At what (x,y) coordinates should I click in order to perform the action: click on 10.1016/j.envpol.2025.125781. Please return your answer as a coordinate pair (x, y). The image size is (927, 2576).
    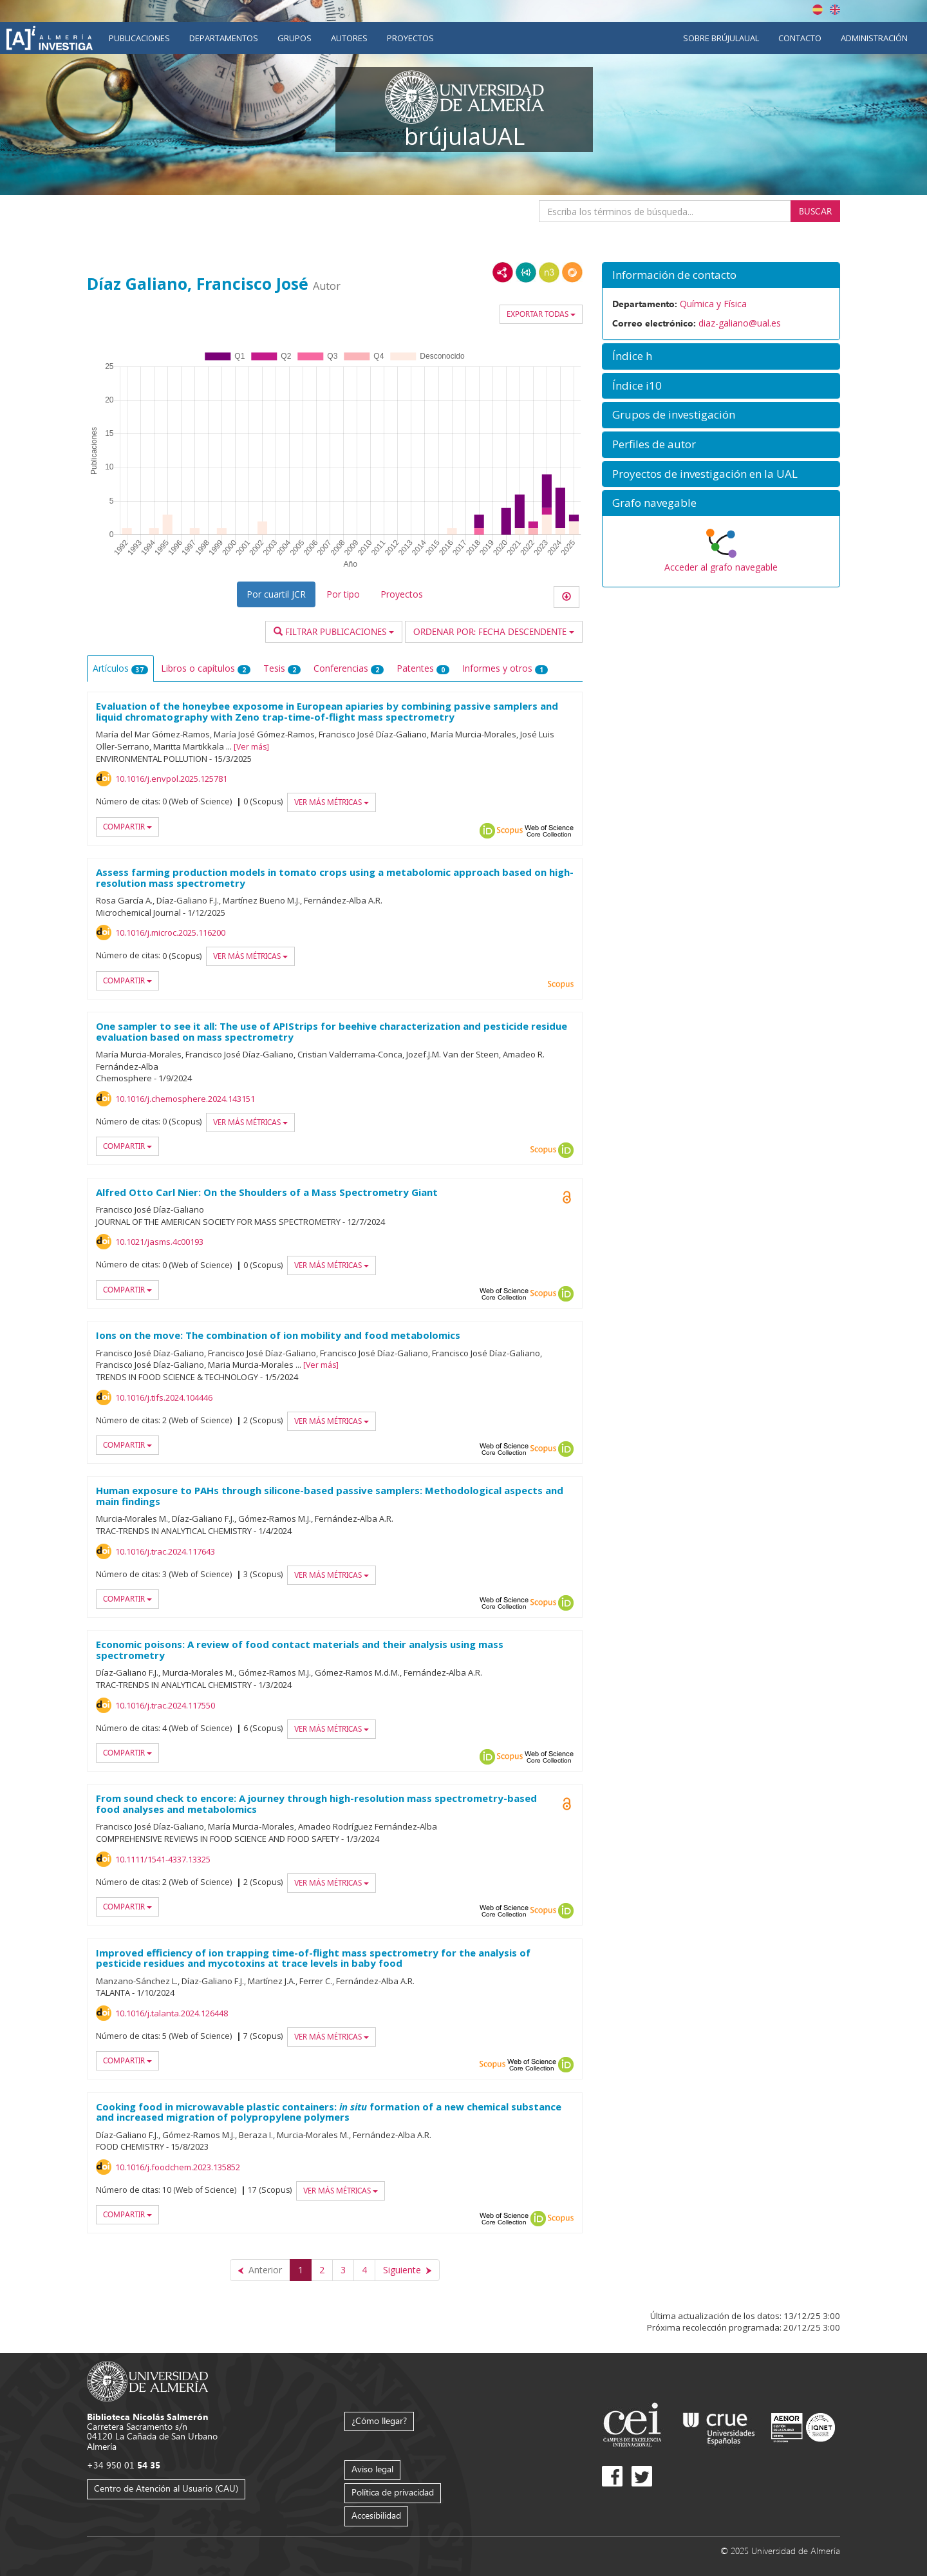
    Looking at the image, I should click on (171, 778).